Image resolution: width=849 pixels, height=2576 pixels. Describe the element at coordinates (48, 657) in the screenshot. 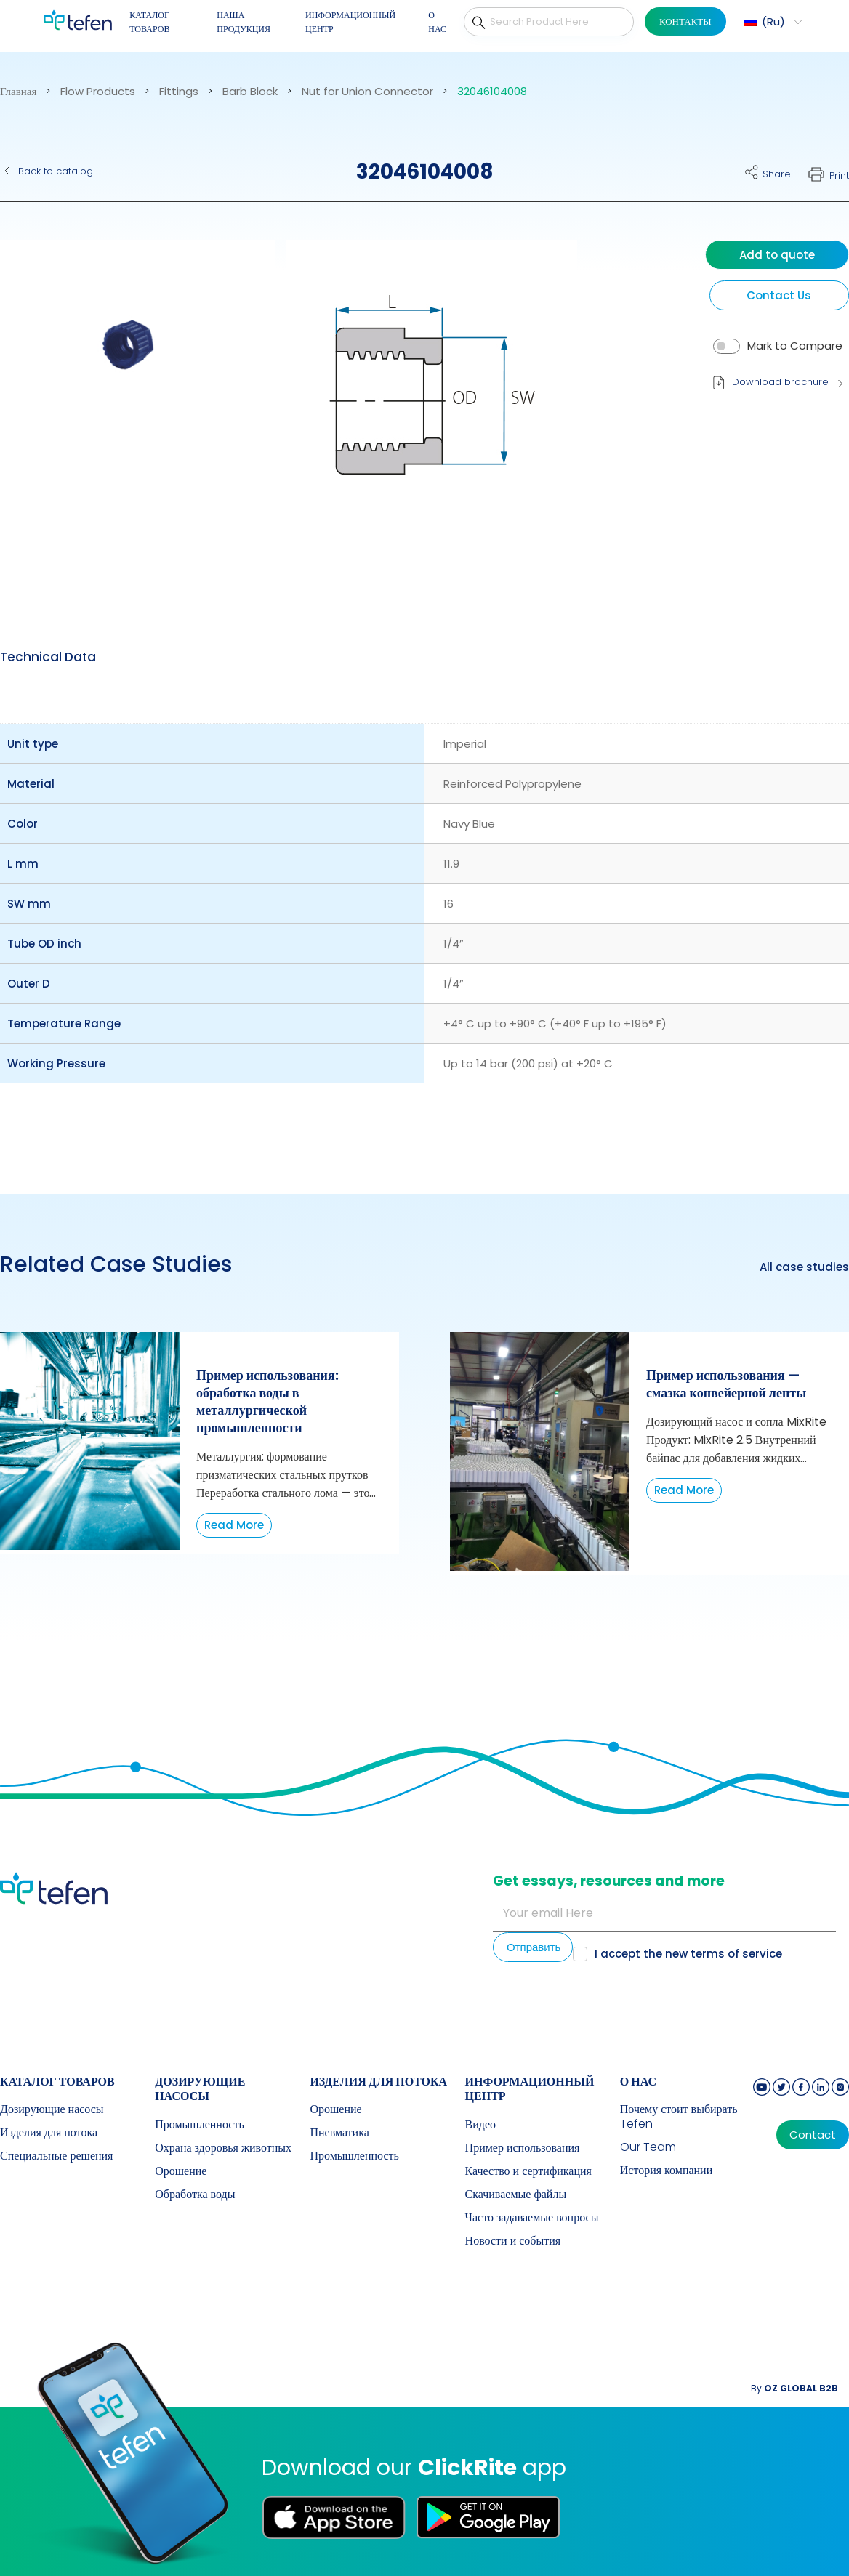

I see `Technical Data` at that location.